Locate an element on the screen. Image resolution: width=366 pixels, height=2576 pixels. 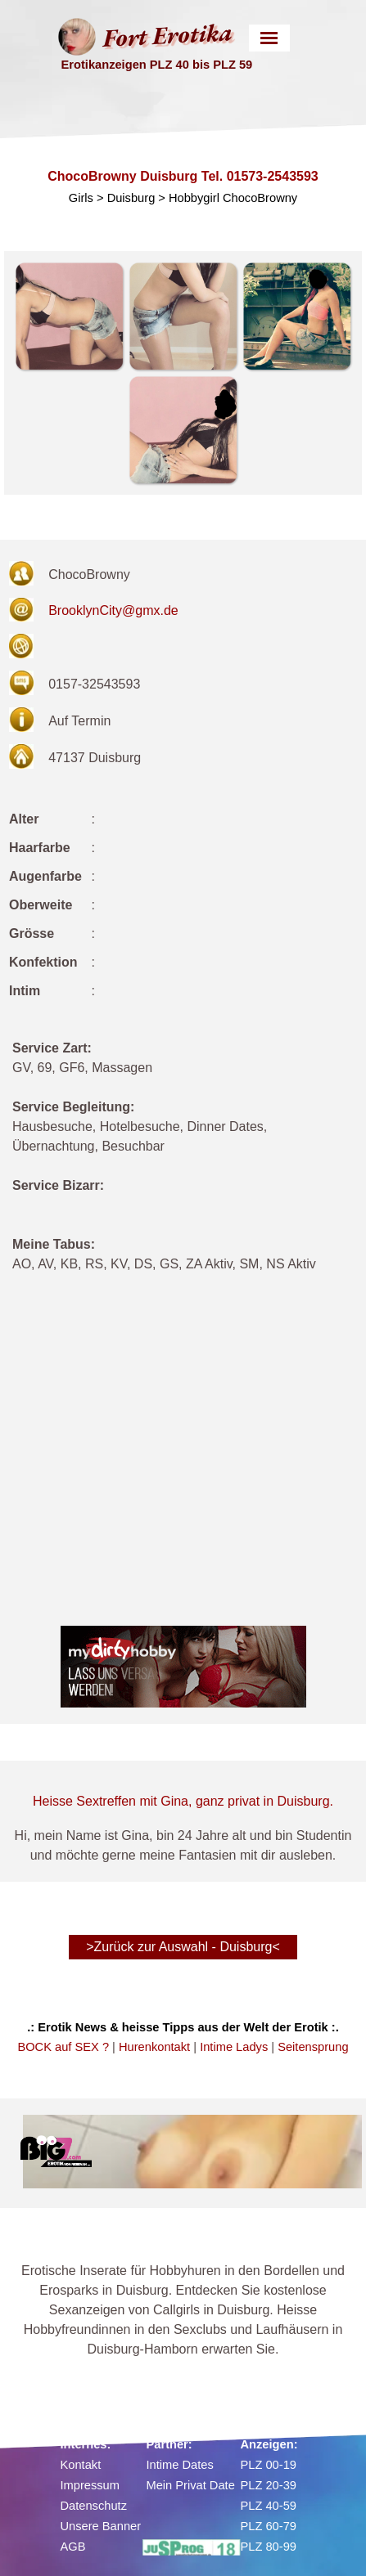
[tabpanel] is located at coordinates (183, 1166).